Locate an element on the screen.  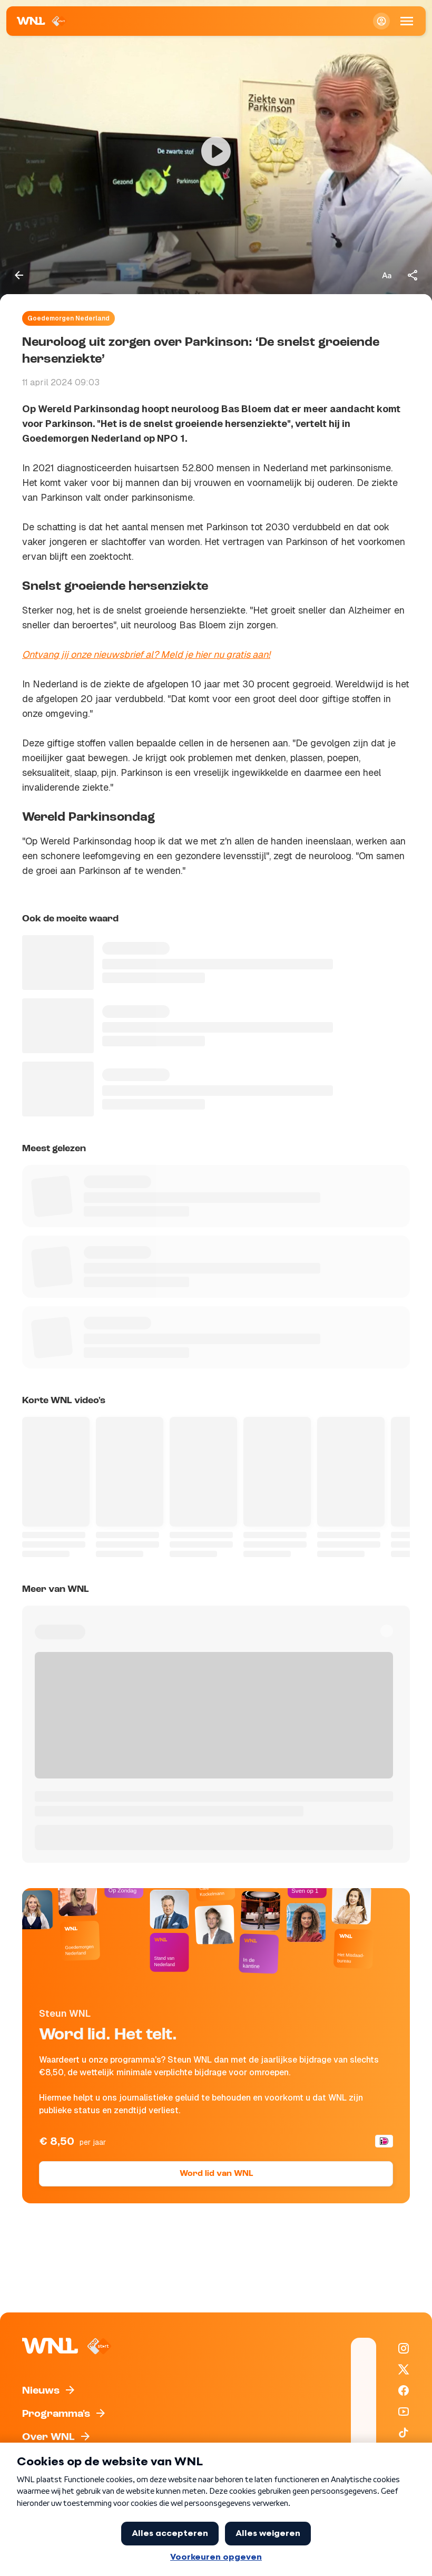
[WNL op TikTok] is located at coordinates (403, 2432).